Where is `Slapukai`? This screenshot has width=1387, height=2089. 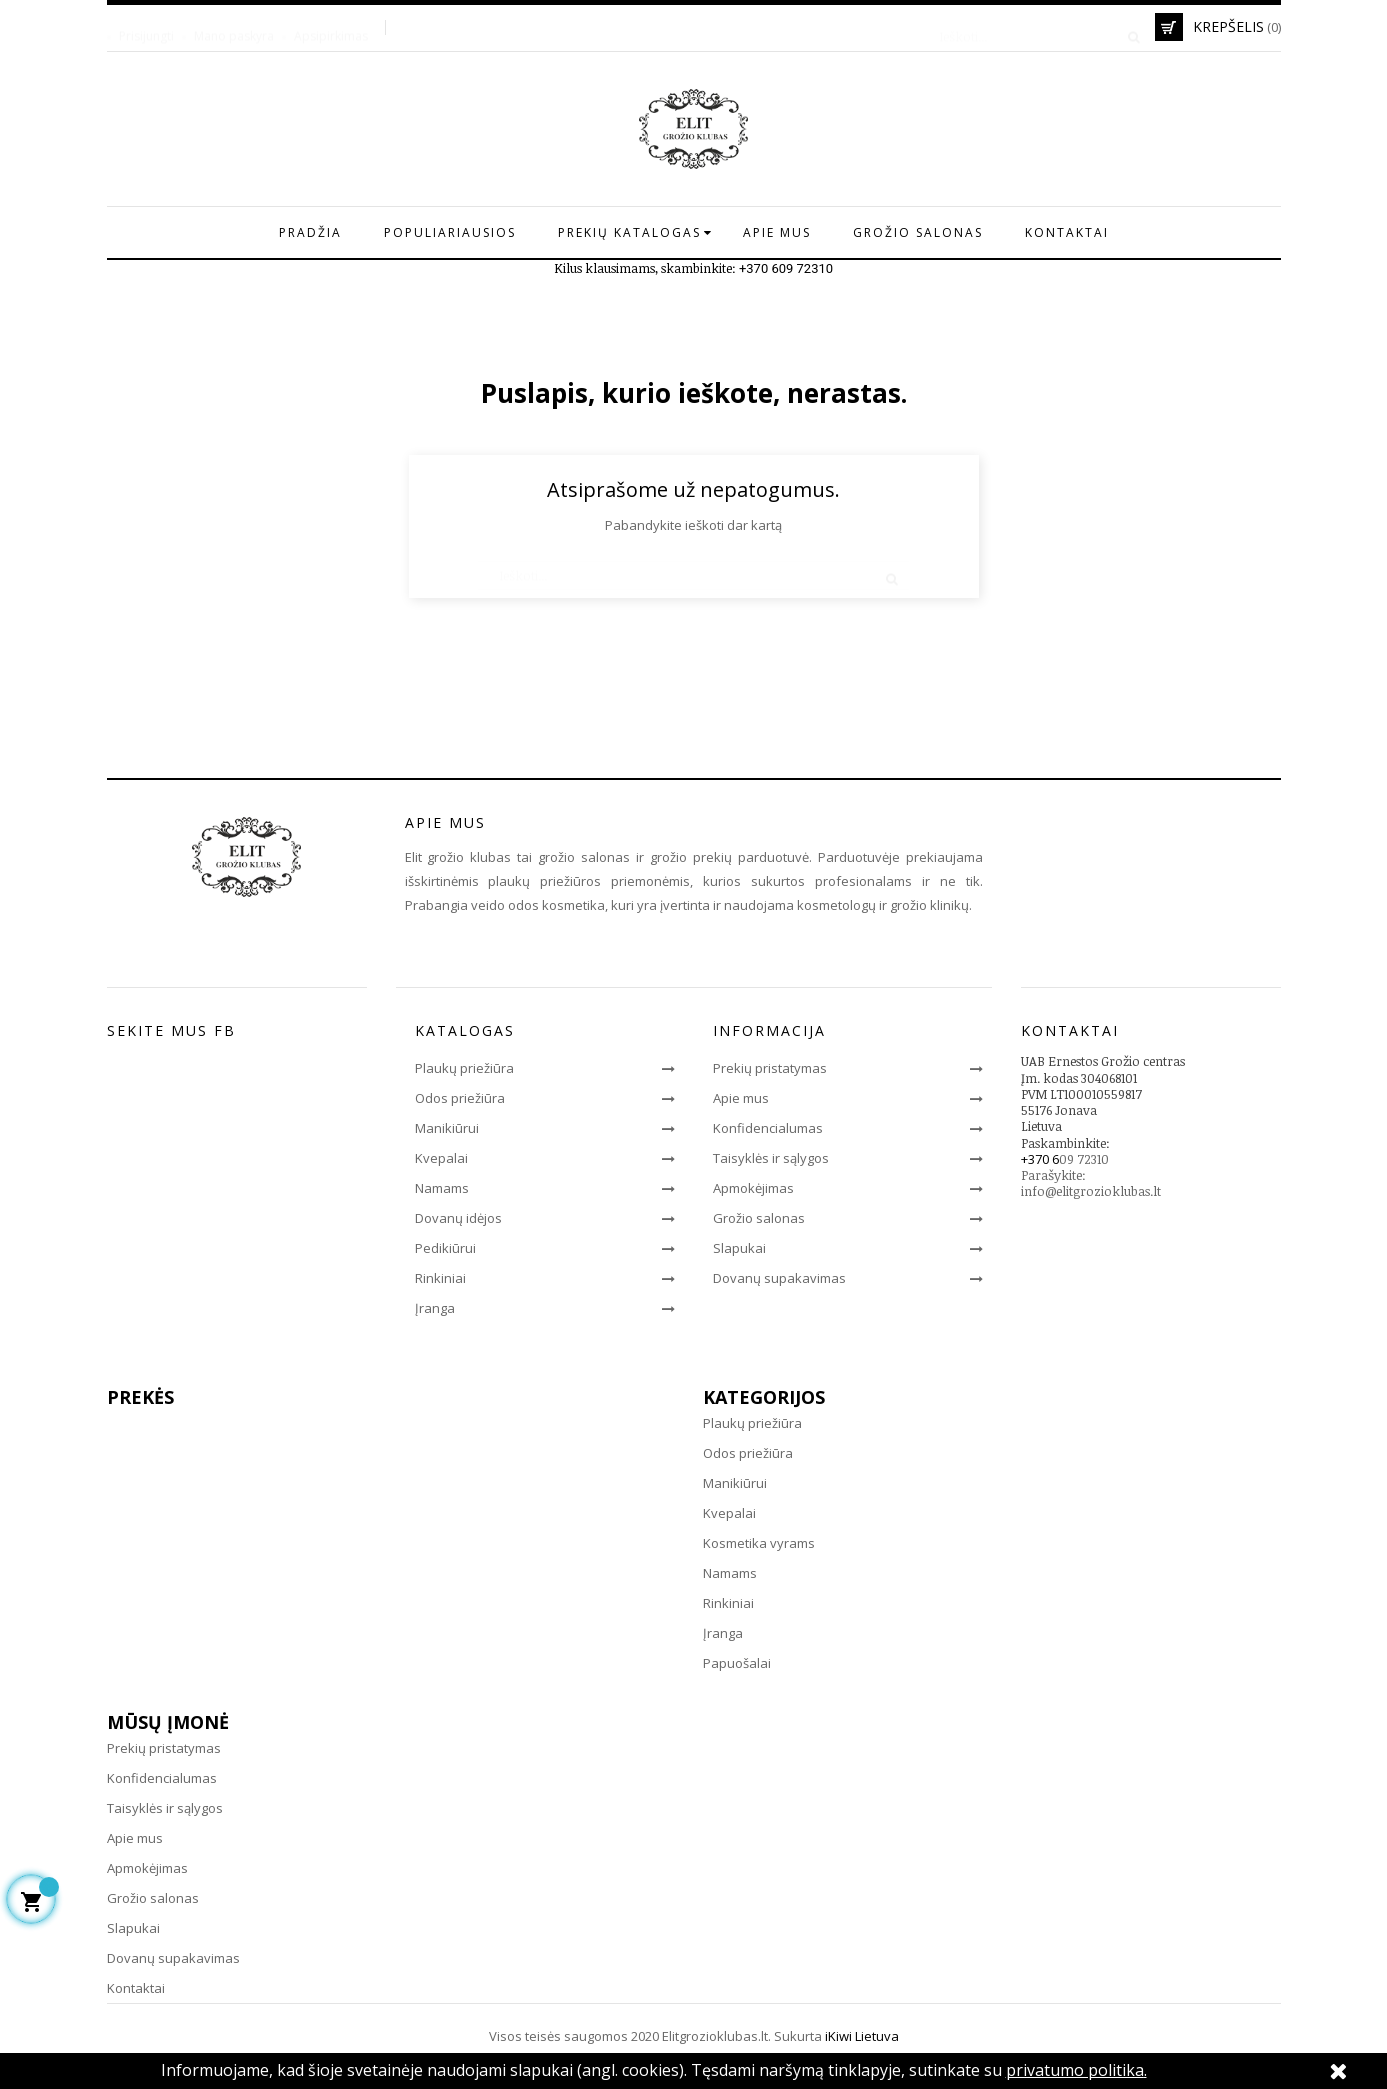 Slapukai is located at coordinates (739, 1248).